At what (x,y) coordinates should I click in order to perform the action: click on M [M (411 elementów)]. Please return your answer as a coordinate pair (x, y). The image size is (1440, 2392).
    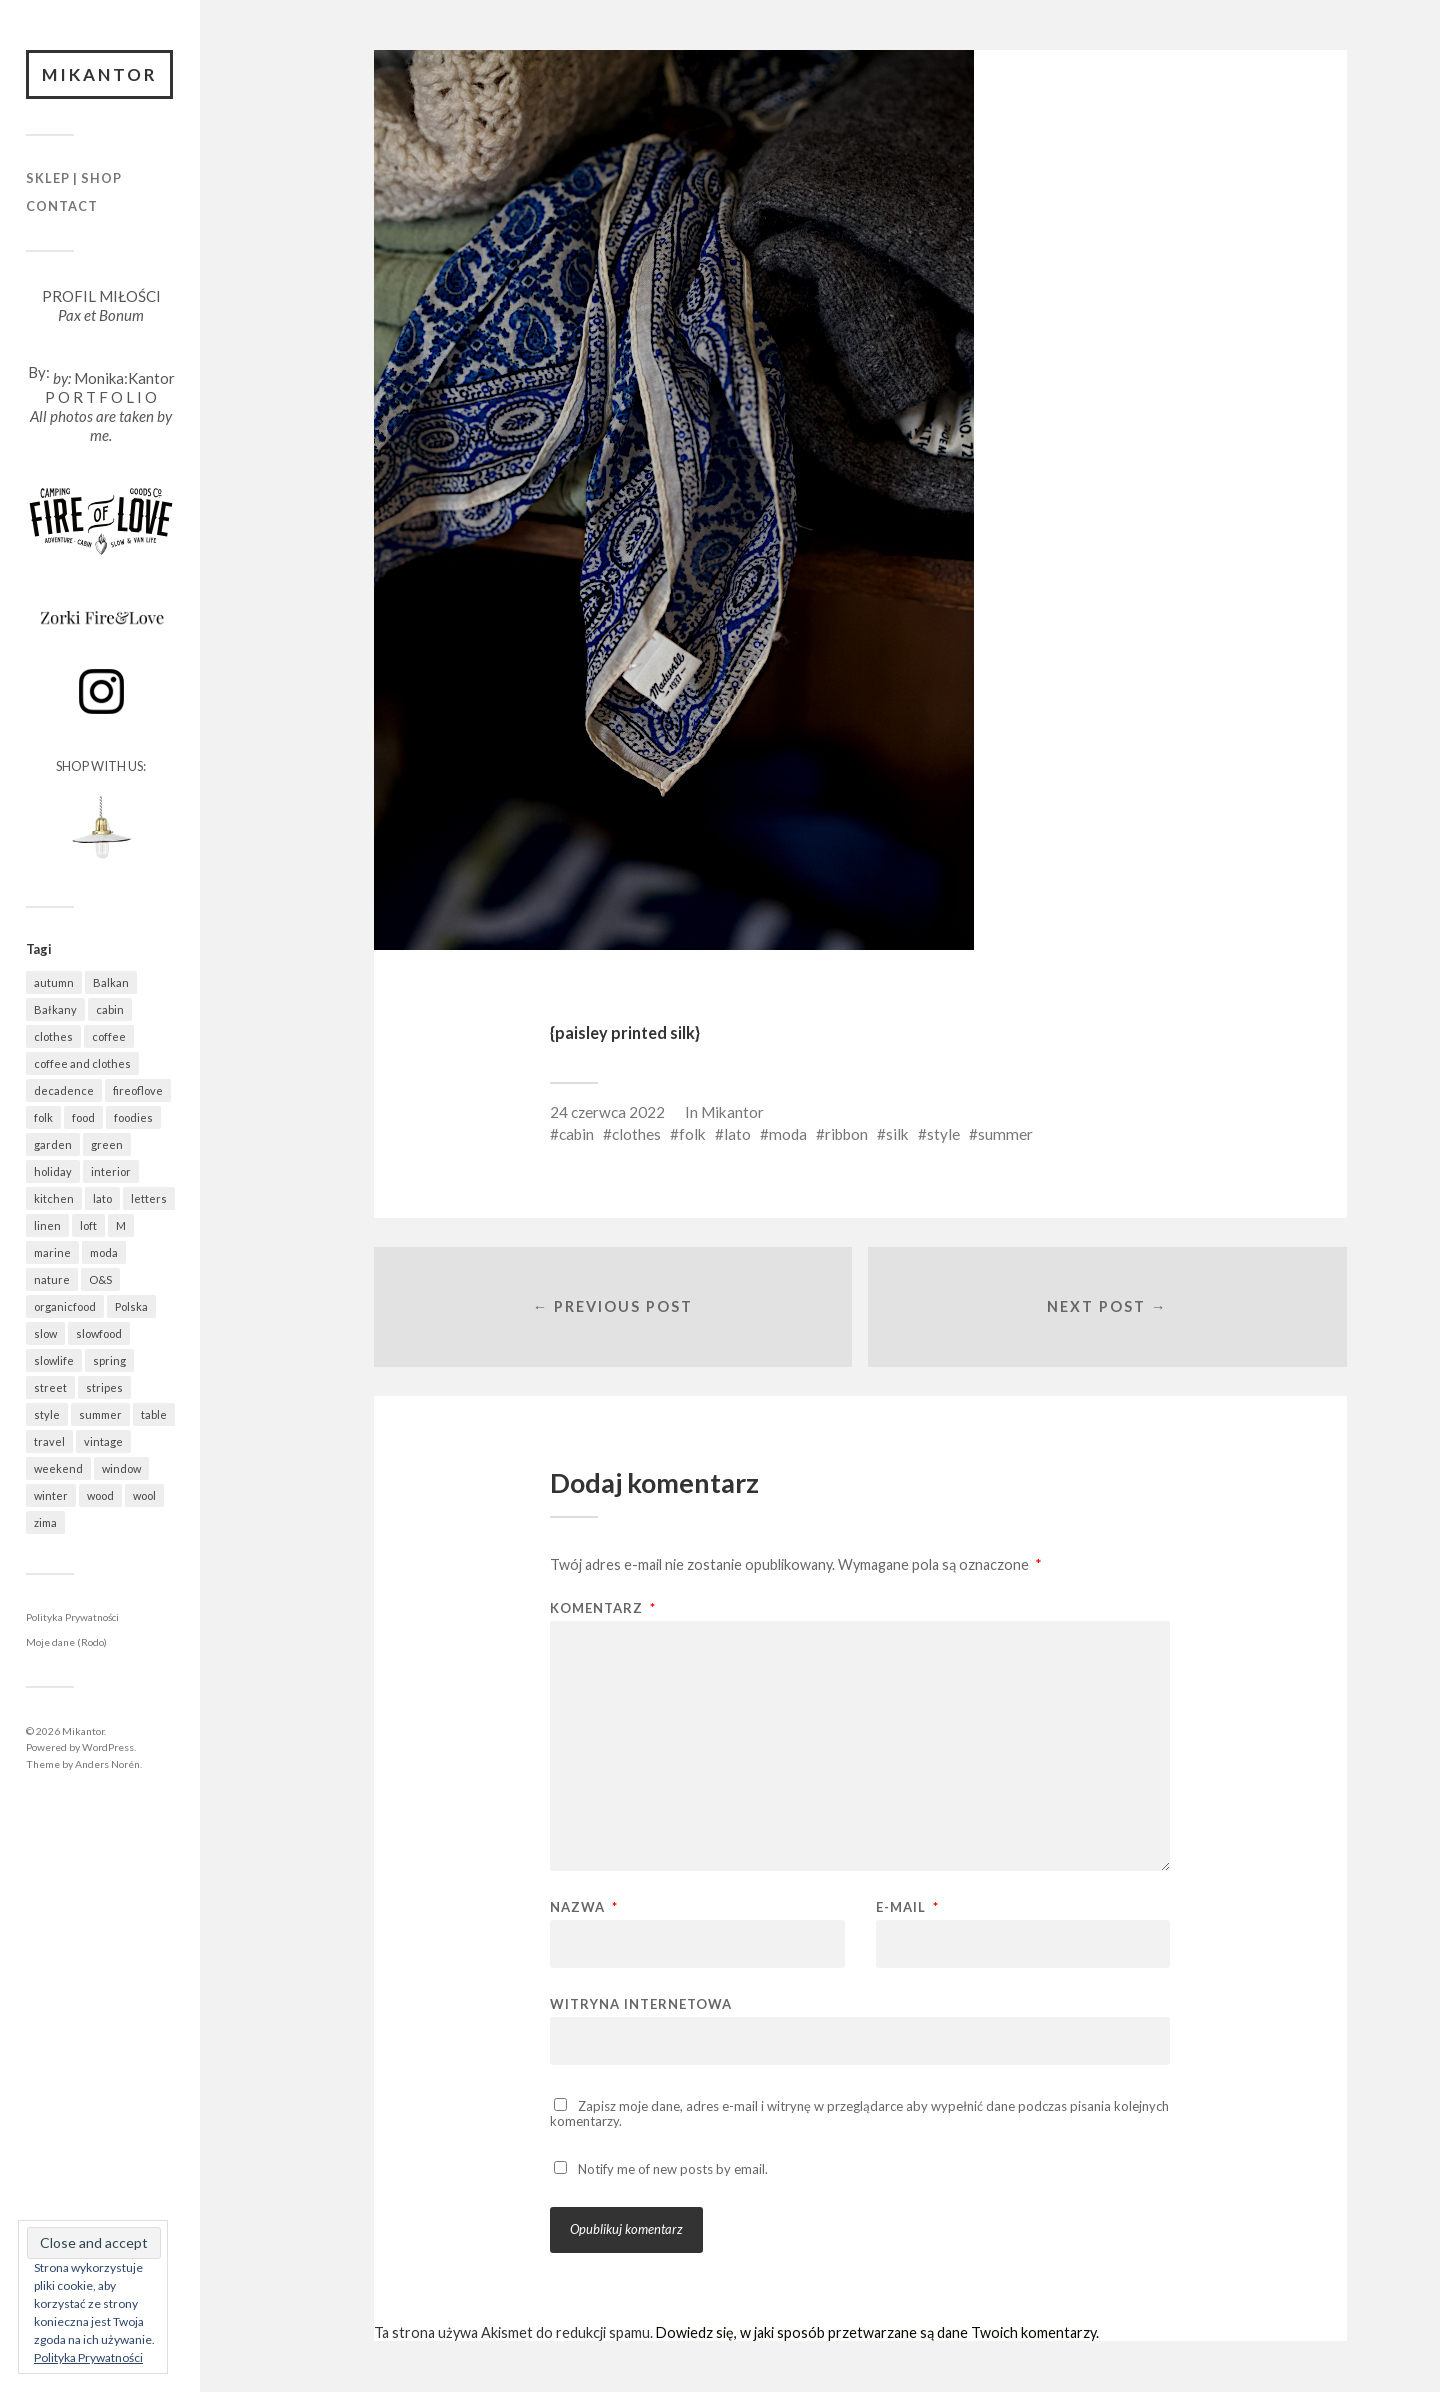
    Looking at the image, I should click on (121, 1225).